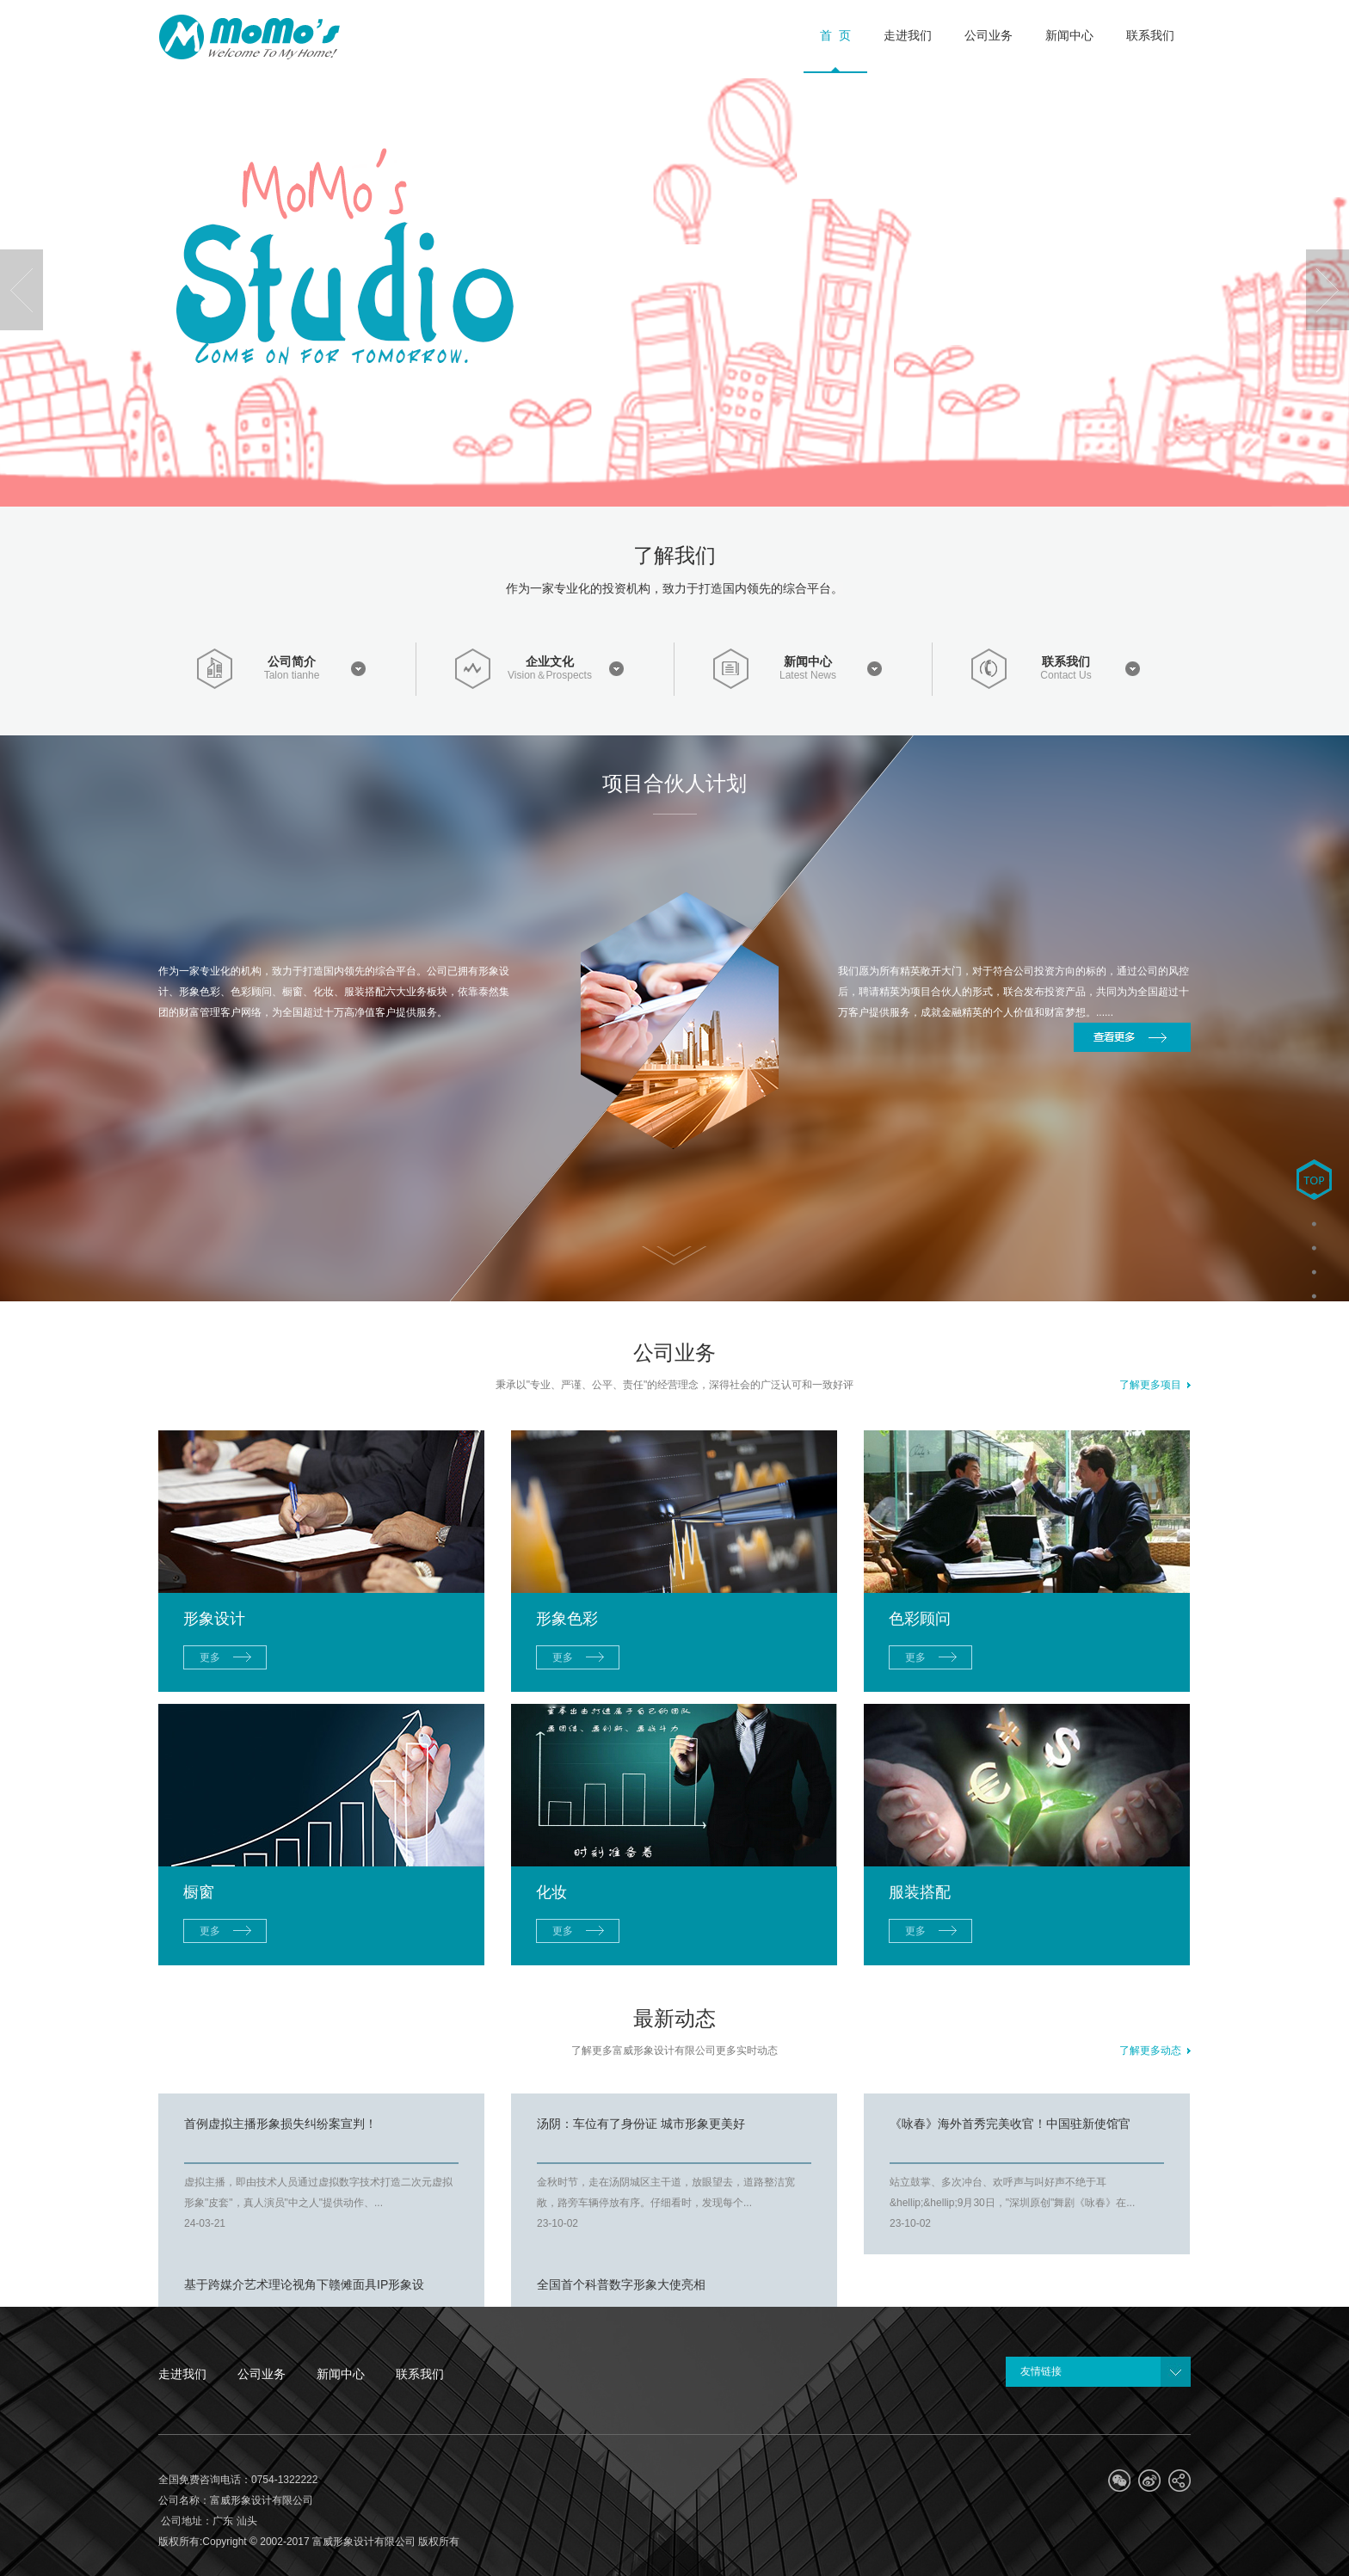  I want to click on 了解更多项目, so click(1155, 1385).